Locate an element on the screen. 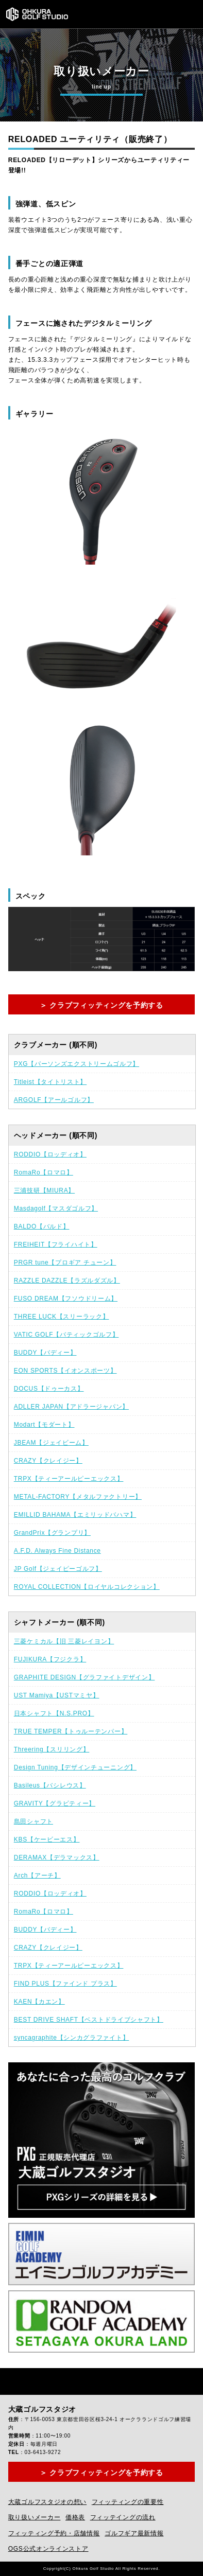 The image size is (203, 2576). ＞ クラブフィッティングを予約する is located at coordinates (101, 1005).